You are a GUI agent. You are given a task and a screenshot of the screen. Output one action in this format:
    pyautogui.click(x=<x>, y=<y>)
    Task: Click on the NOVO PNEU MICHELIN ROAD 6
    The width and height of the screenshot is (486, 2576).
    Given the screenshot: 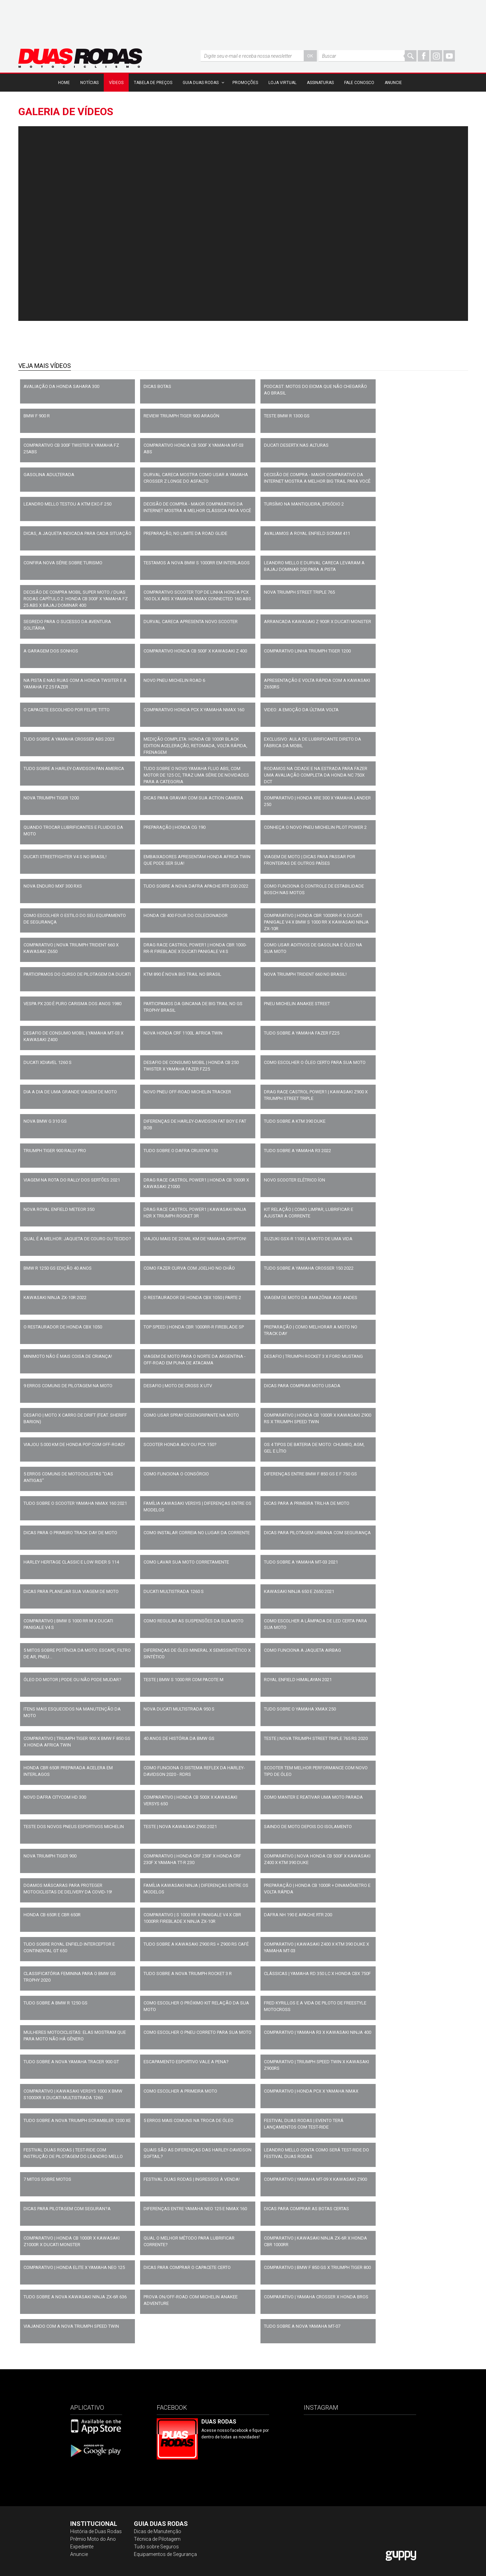 What is the action you would take?
    pyautogui.click(x=174, y=680)
    